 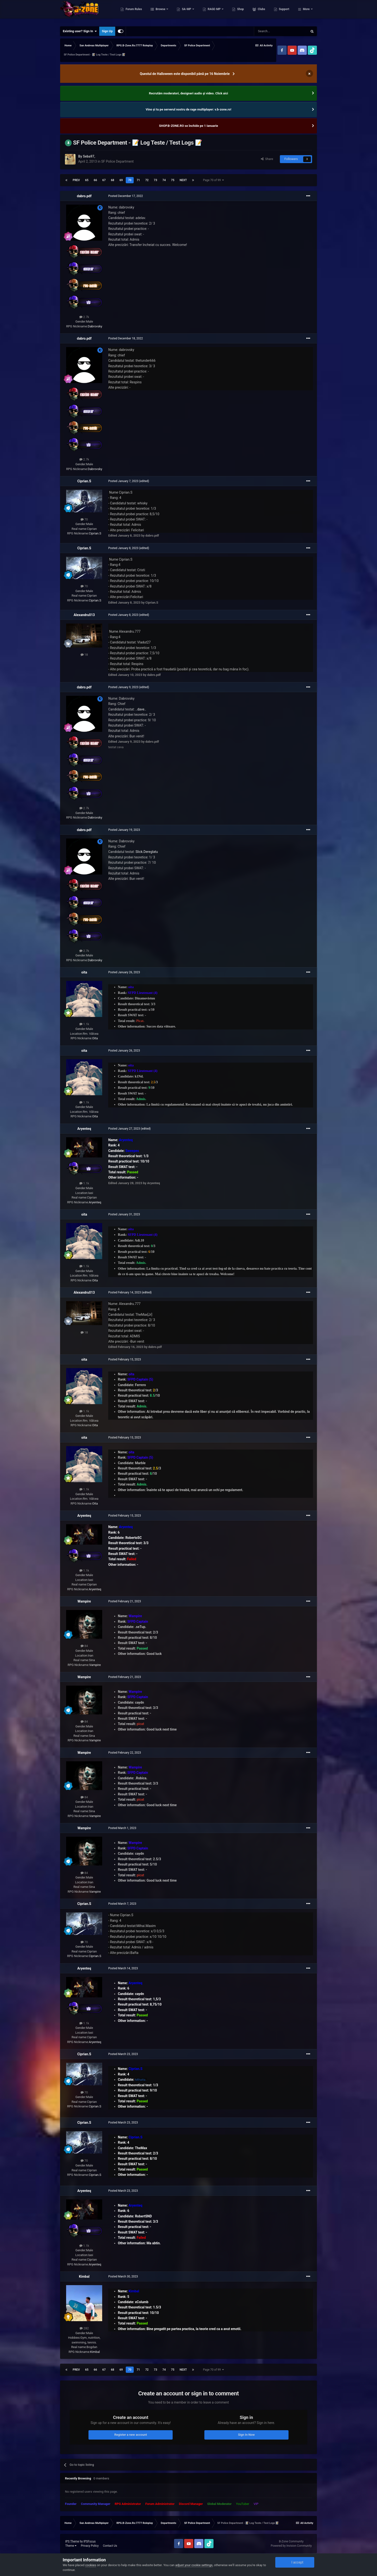 What do you see at coordinates (147, 852) in the screenshot?
I see `Slick.Dereglatu` at bounding box center [147, 852].